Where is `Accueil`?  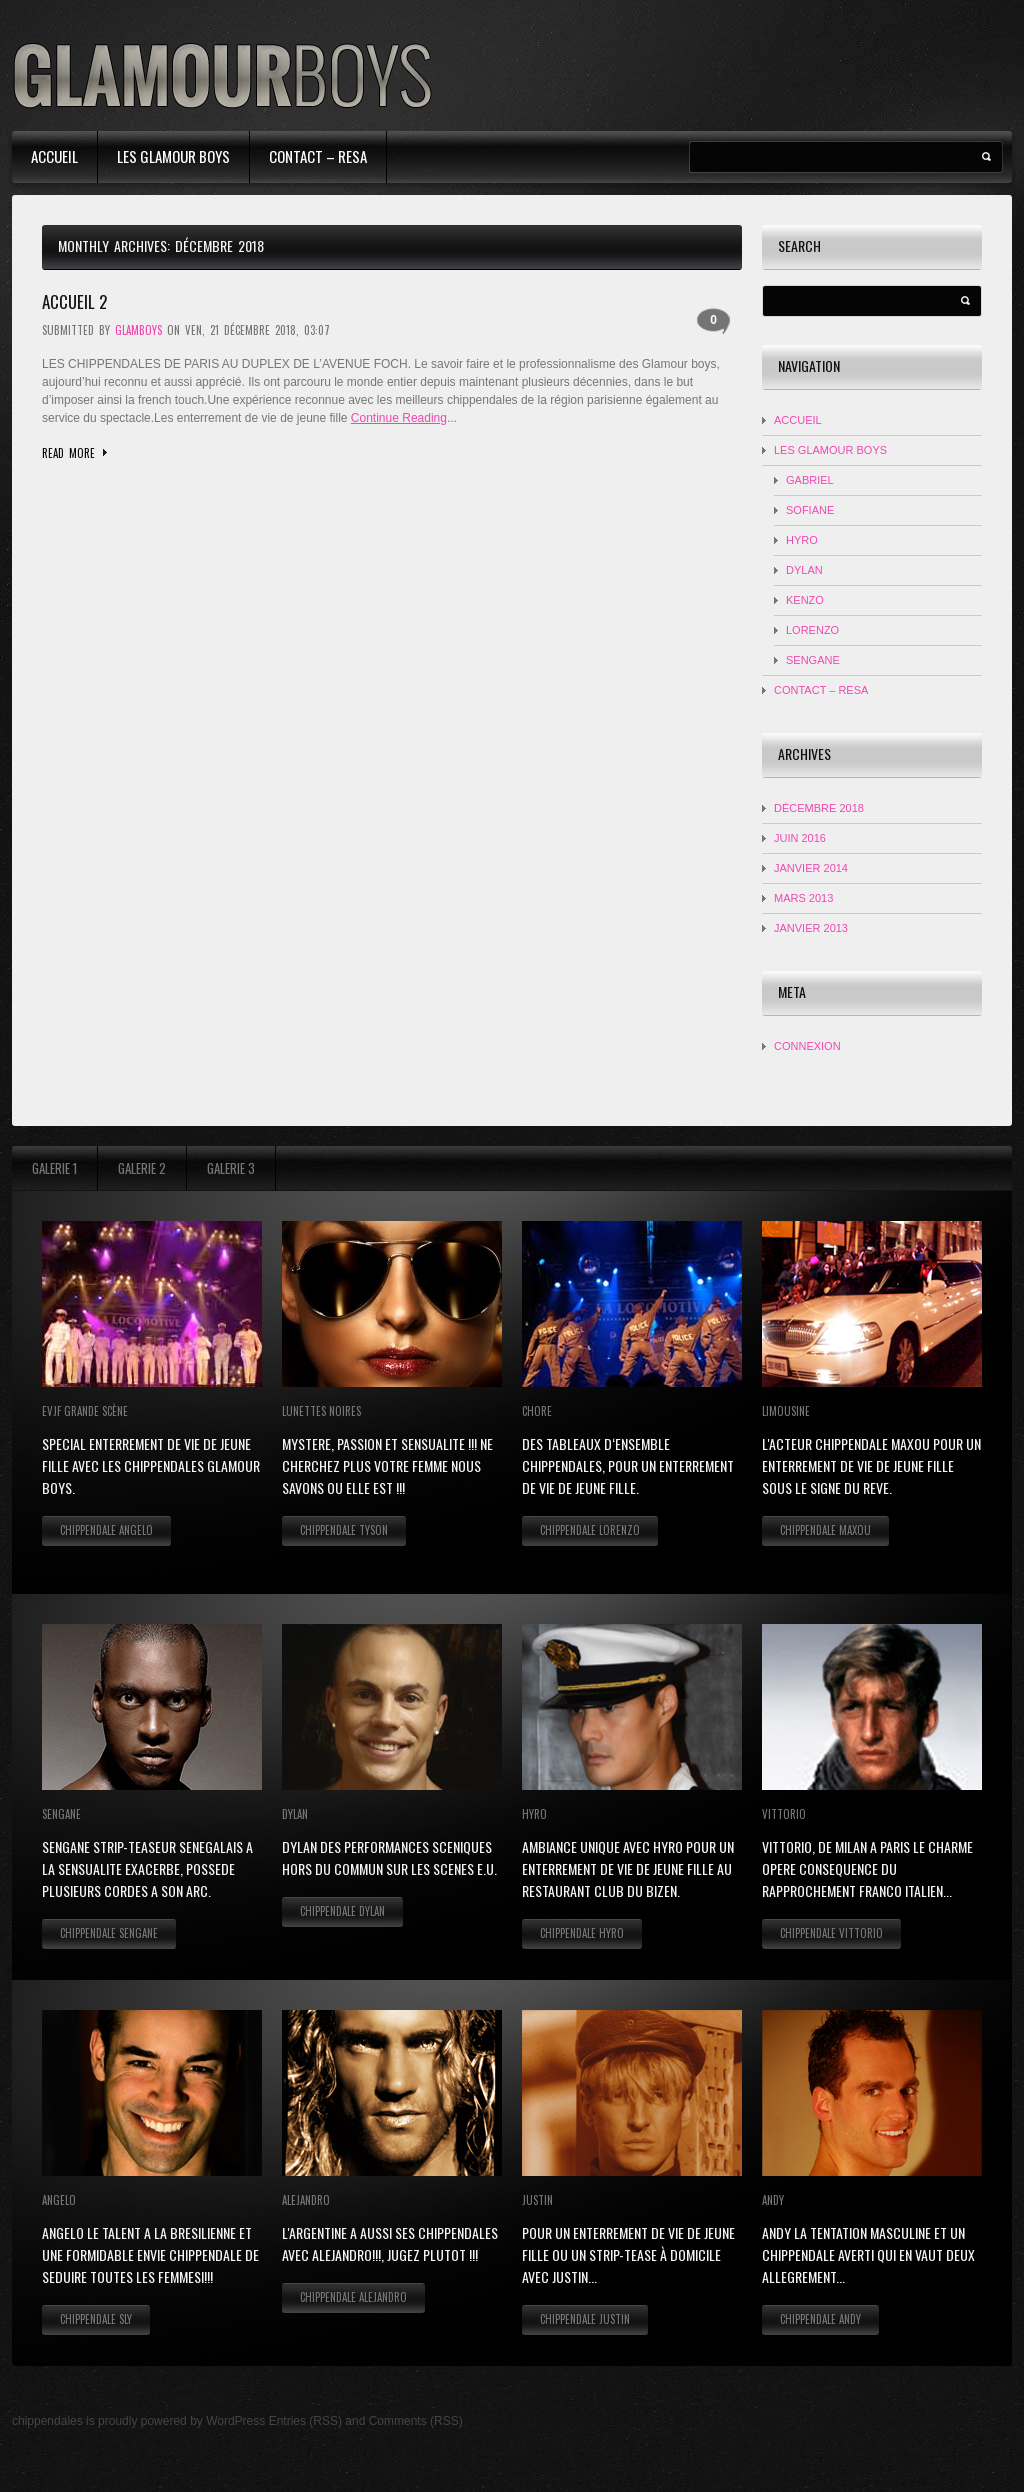
Accueil is located at coordinates (54, 156).